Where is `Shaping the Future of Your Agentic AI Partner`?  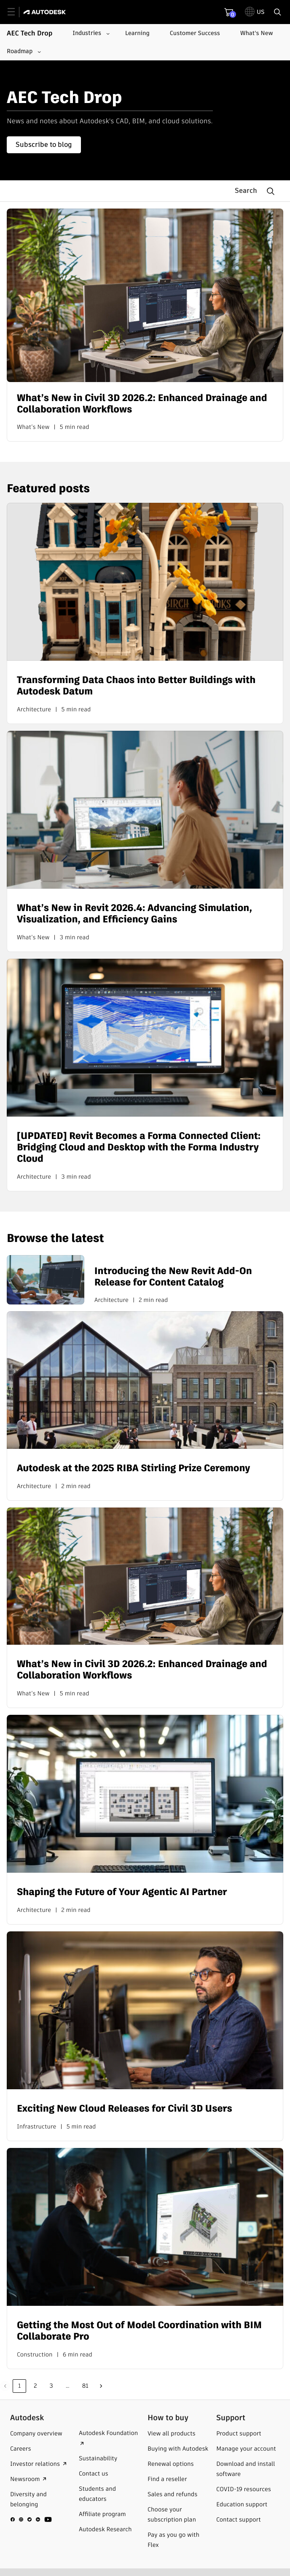 Shaping the Future of Your Agentic AI Partner is located at coordinates (122, 1892).